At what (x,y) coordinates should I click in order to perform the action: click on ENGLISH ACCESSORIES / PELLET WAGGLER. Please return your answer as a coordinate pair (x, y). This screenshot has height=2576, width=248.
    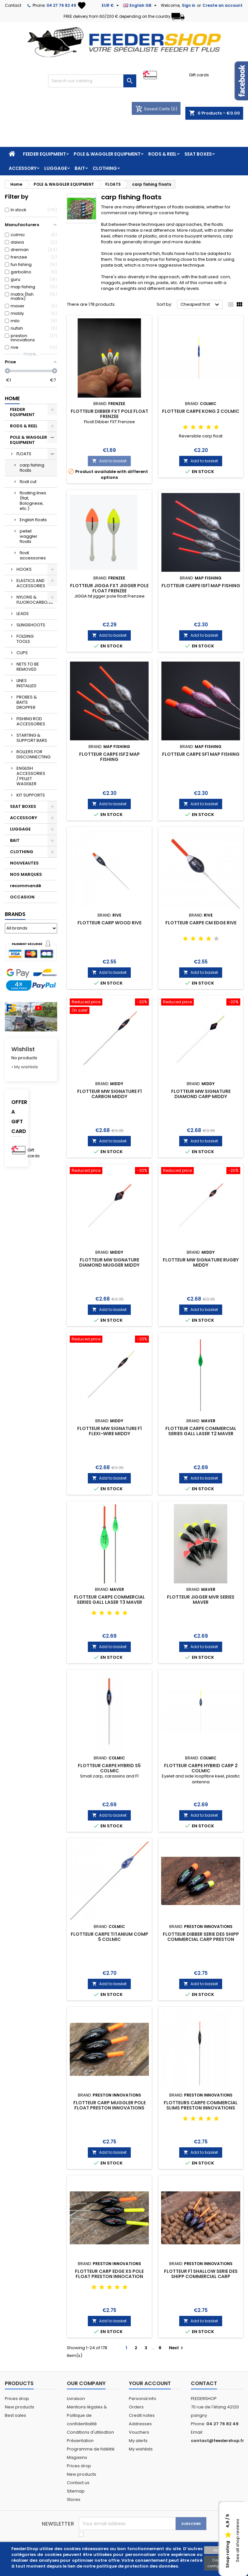
    Looking at the image, I should click on (30, 776).